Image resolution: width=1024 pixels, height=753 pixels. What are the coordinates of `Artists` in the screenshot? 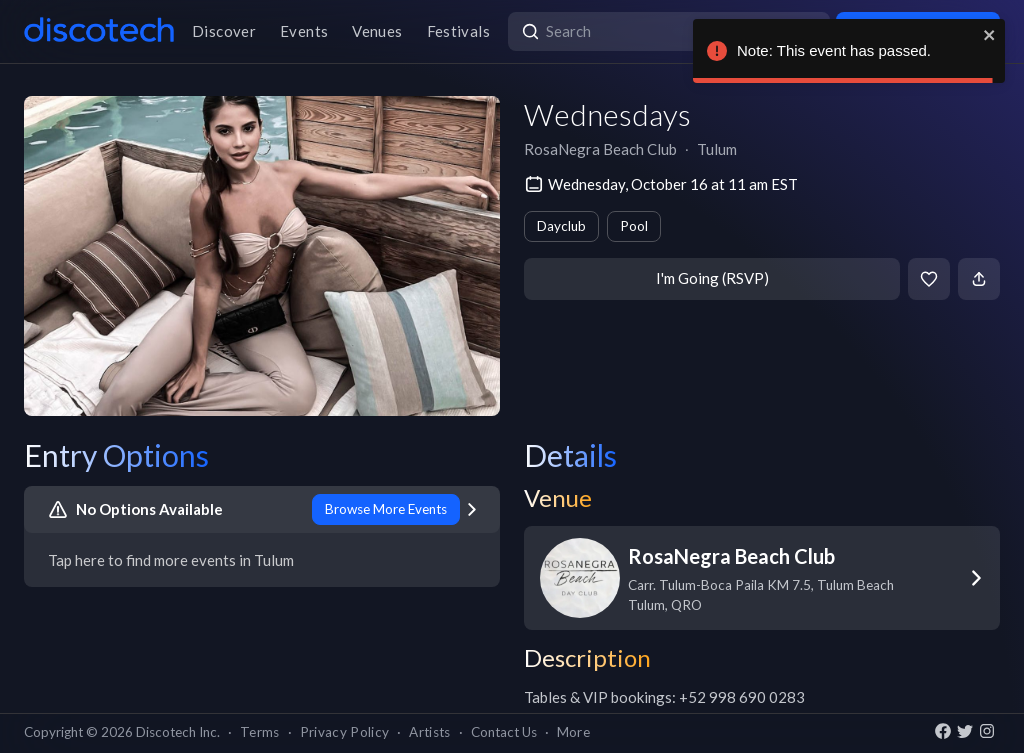 It's located at (429, 732).